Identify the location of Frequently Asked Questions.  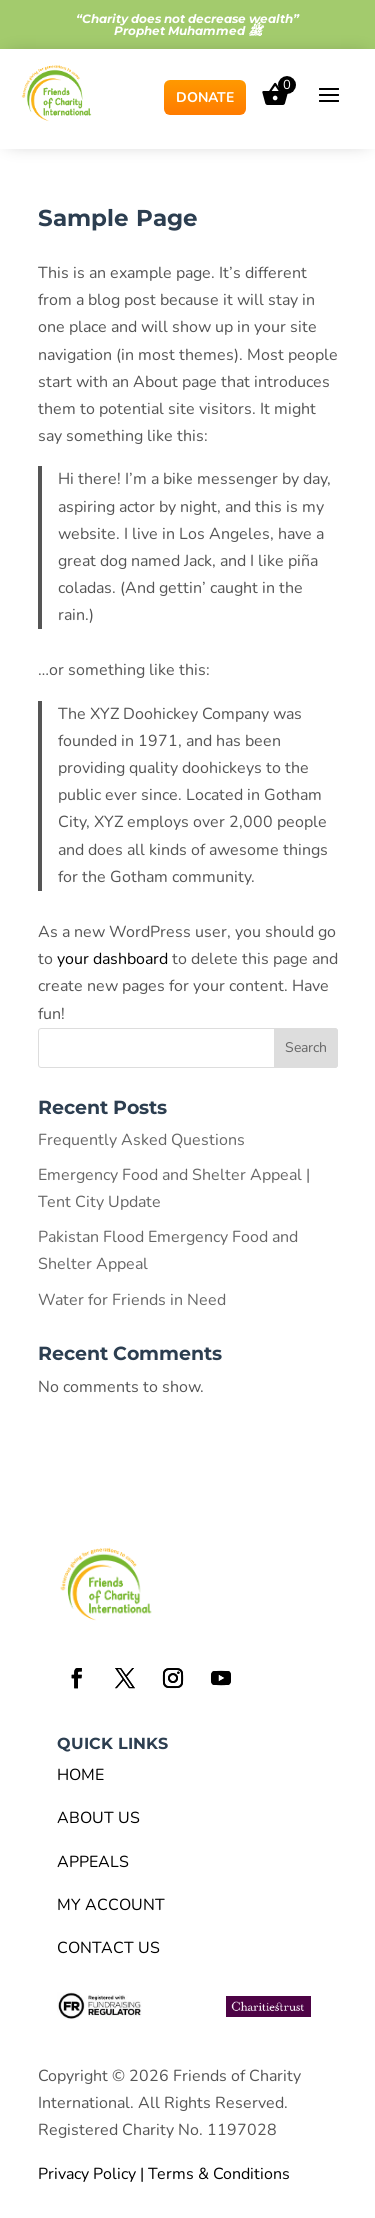
(141, 1140).